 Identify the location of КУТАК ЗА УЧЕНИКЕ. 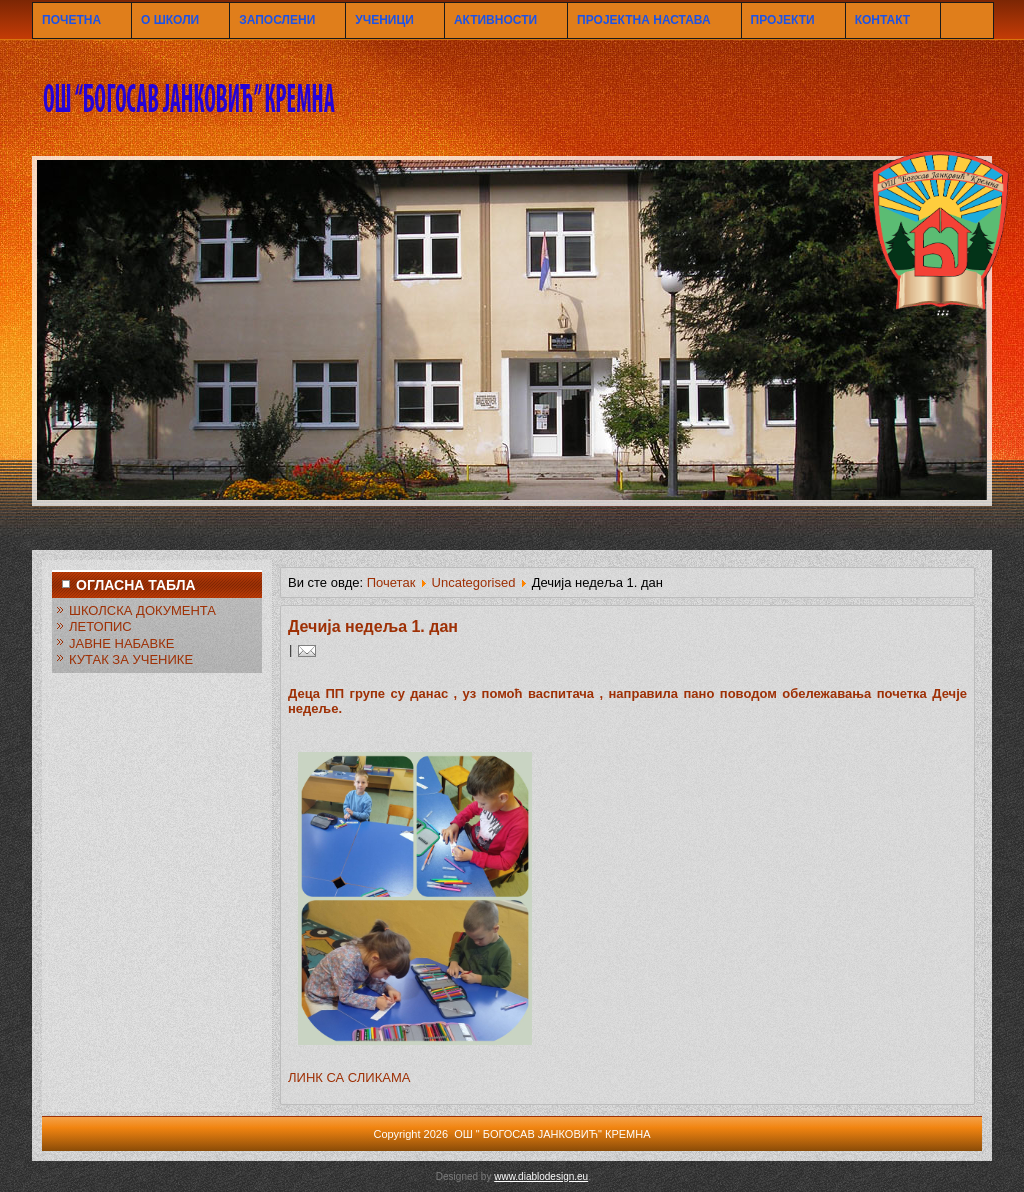
(131, 659).